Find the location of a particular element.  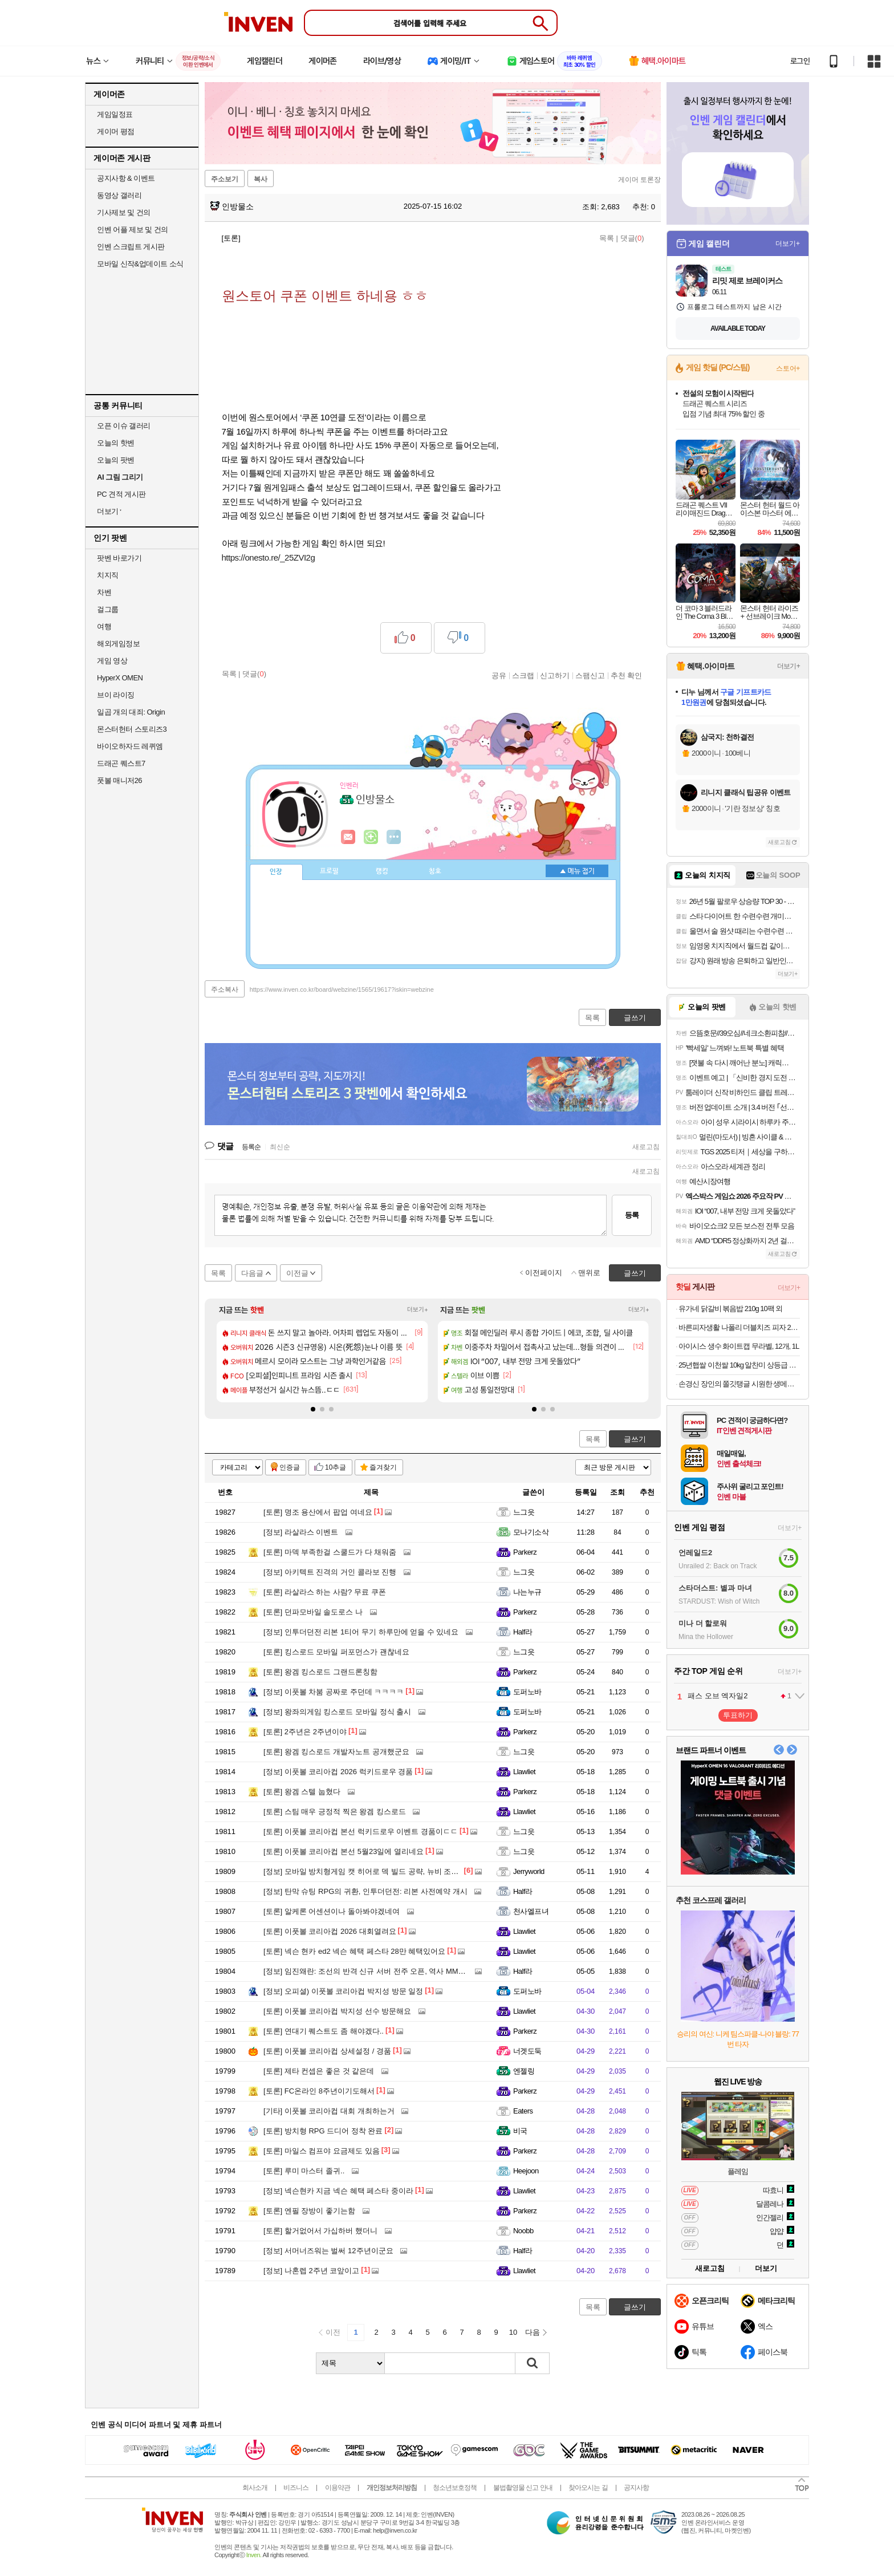

루미 마스터 졸귀.. is located at coordinates (303, 2171).